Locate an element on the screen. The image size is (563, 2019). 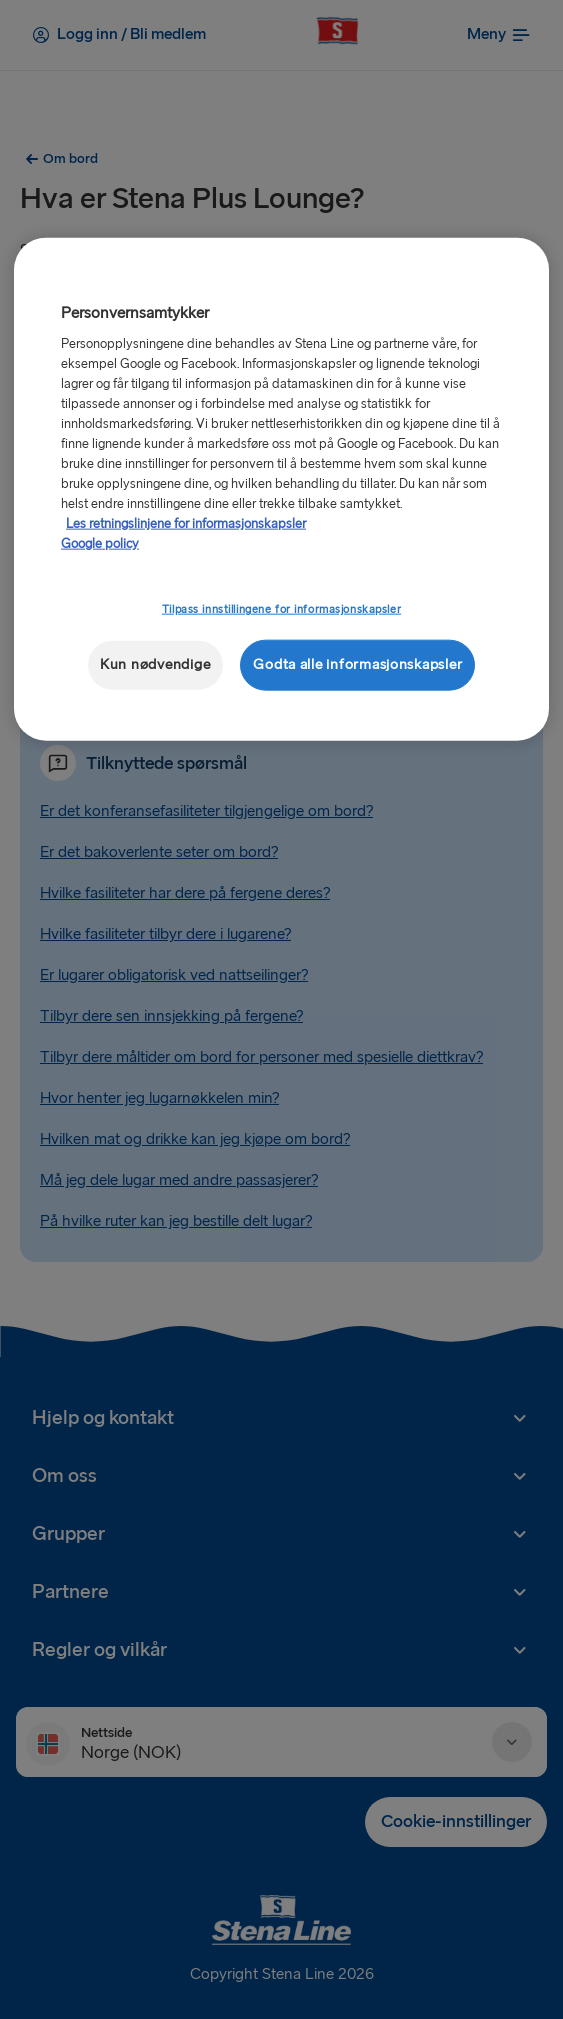
Kun nødvendige is located at coordinates (155, 664).